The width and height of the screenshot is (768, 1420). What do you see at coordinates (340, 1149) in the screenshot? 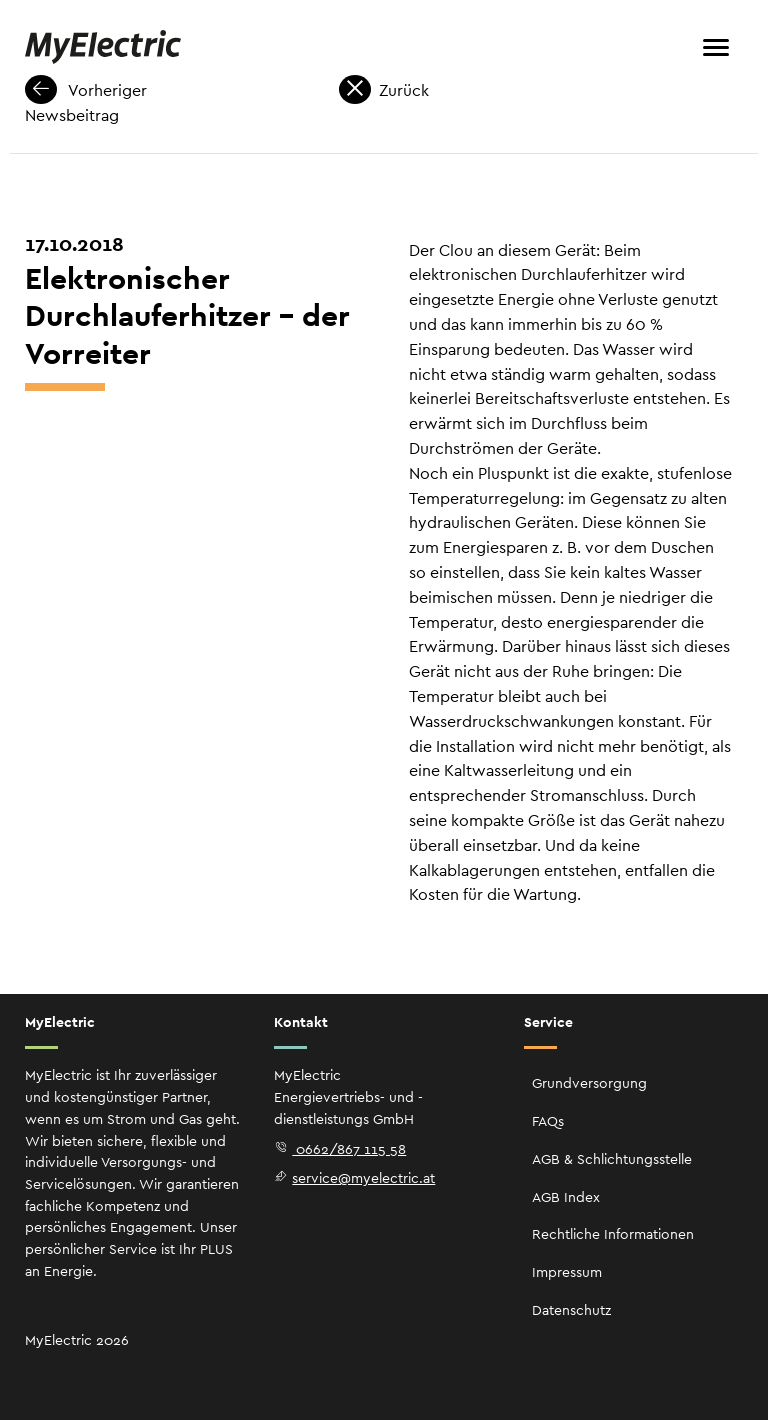
I see `0662/867 115 58` at bounding box center [340, 1149].